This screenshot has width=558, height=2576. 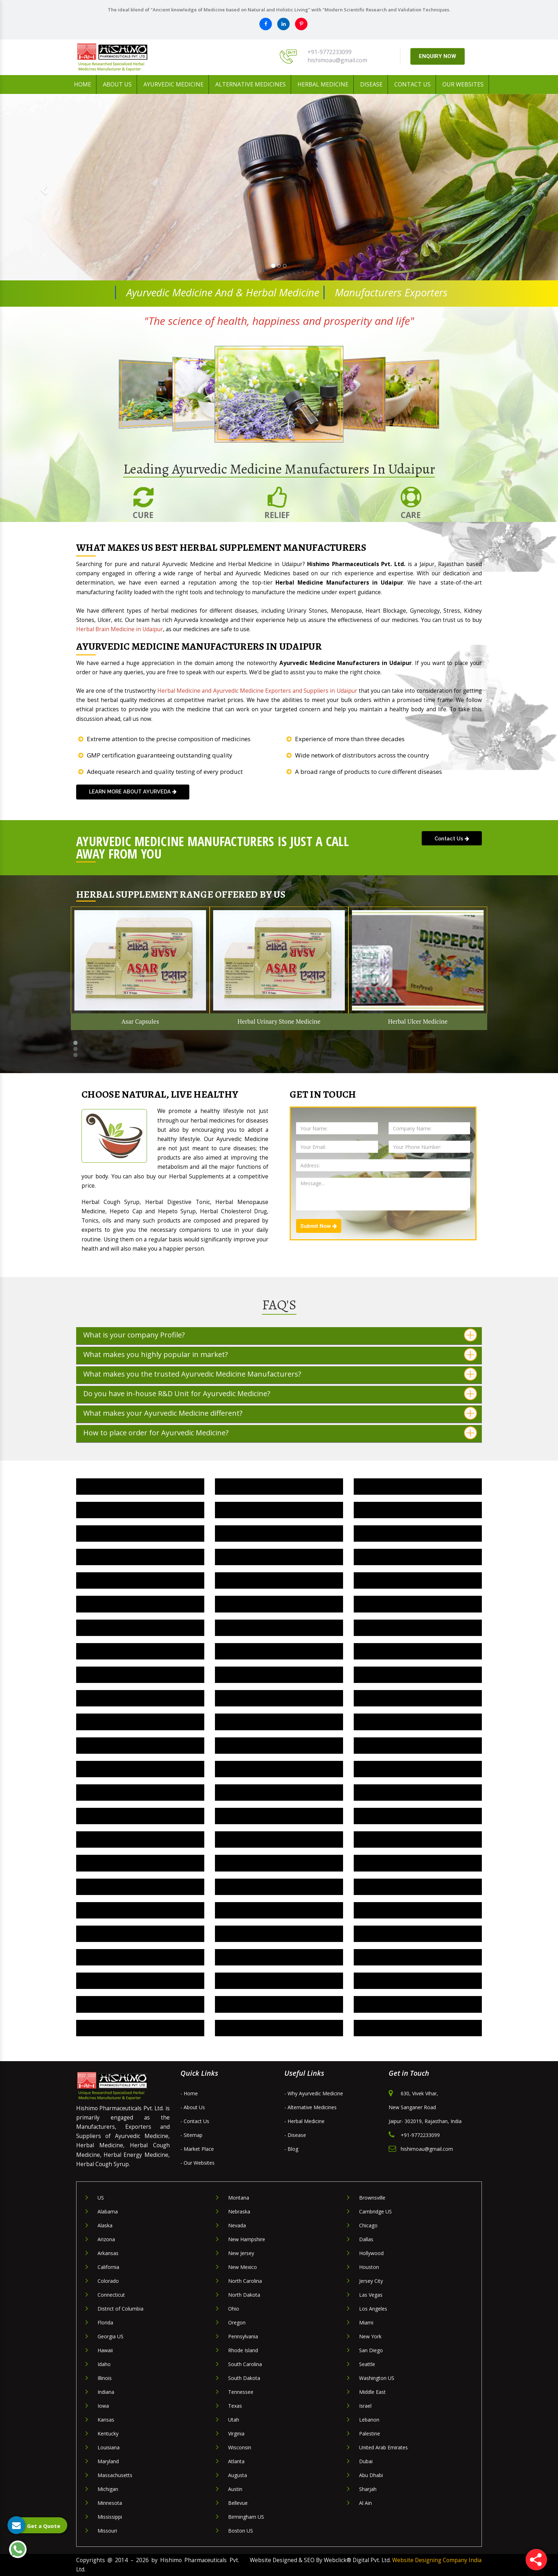 What do you see at coordinates (383, 2447) in the screenshot?
I see `United Arab Emirates` at bounding box center [383, 2447].